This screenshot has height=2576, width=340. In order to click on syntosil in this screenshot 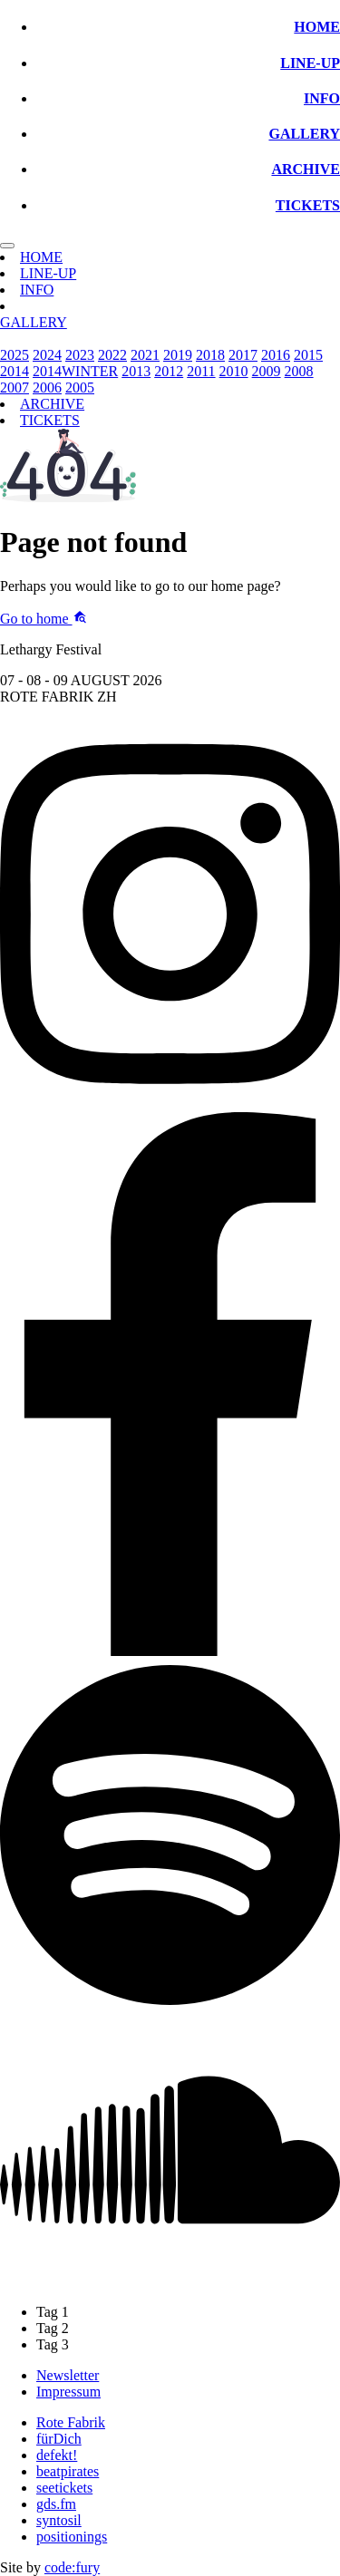, I will do `click(59, 2520)`.